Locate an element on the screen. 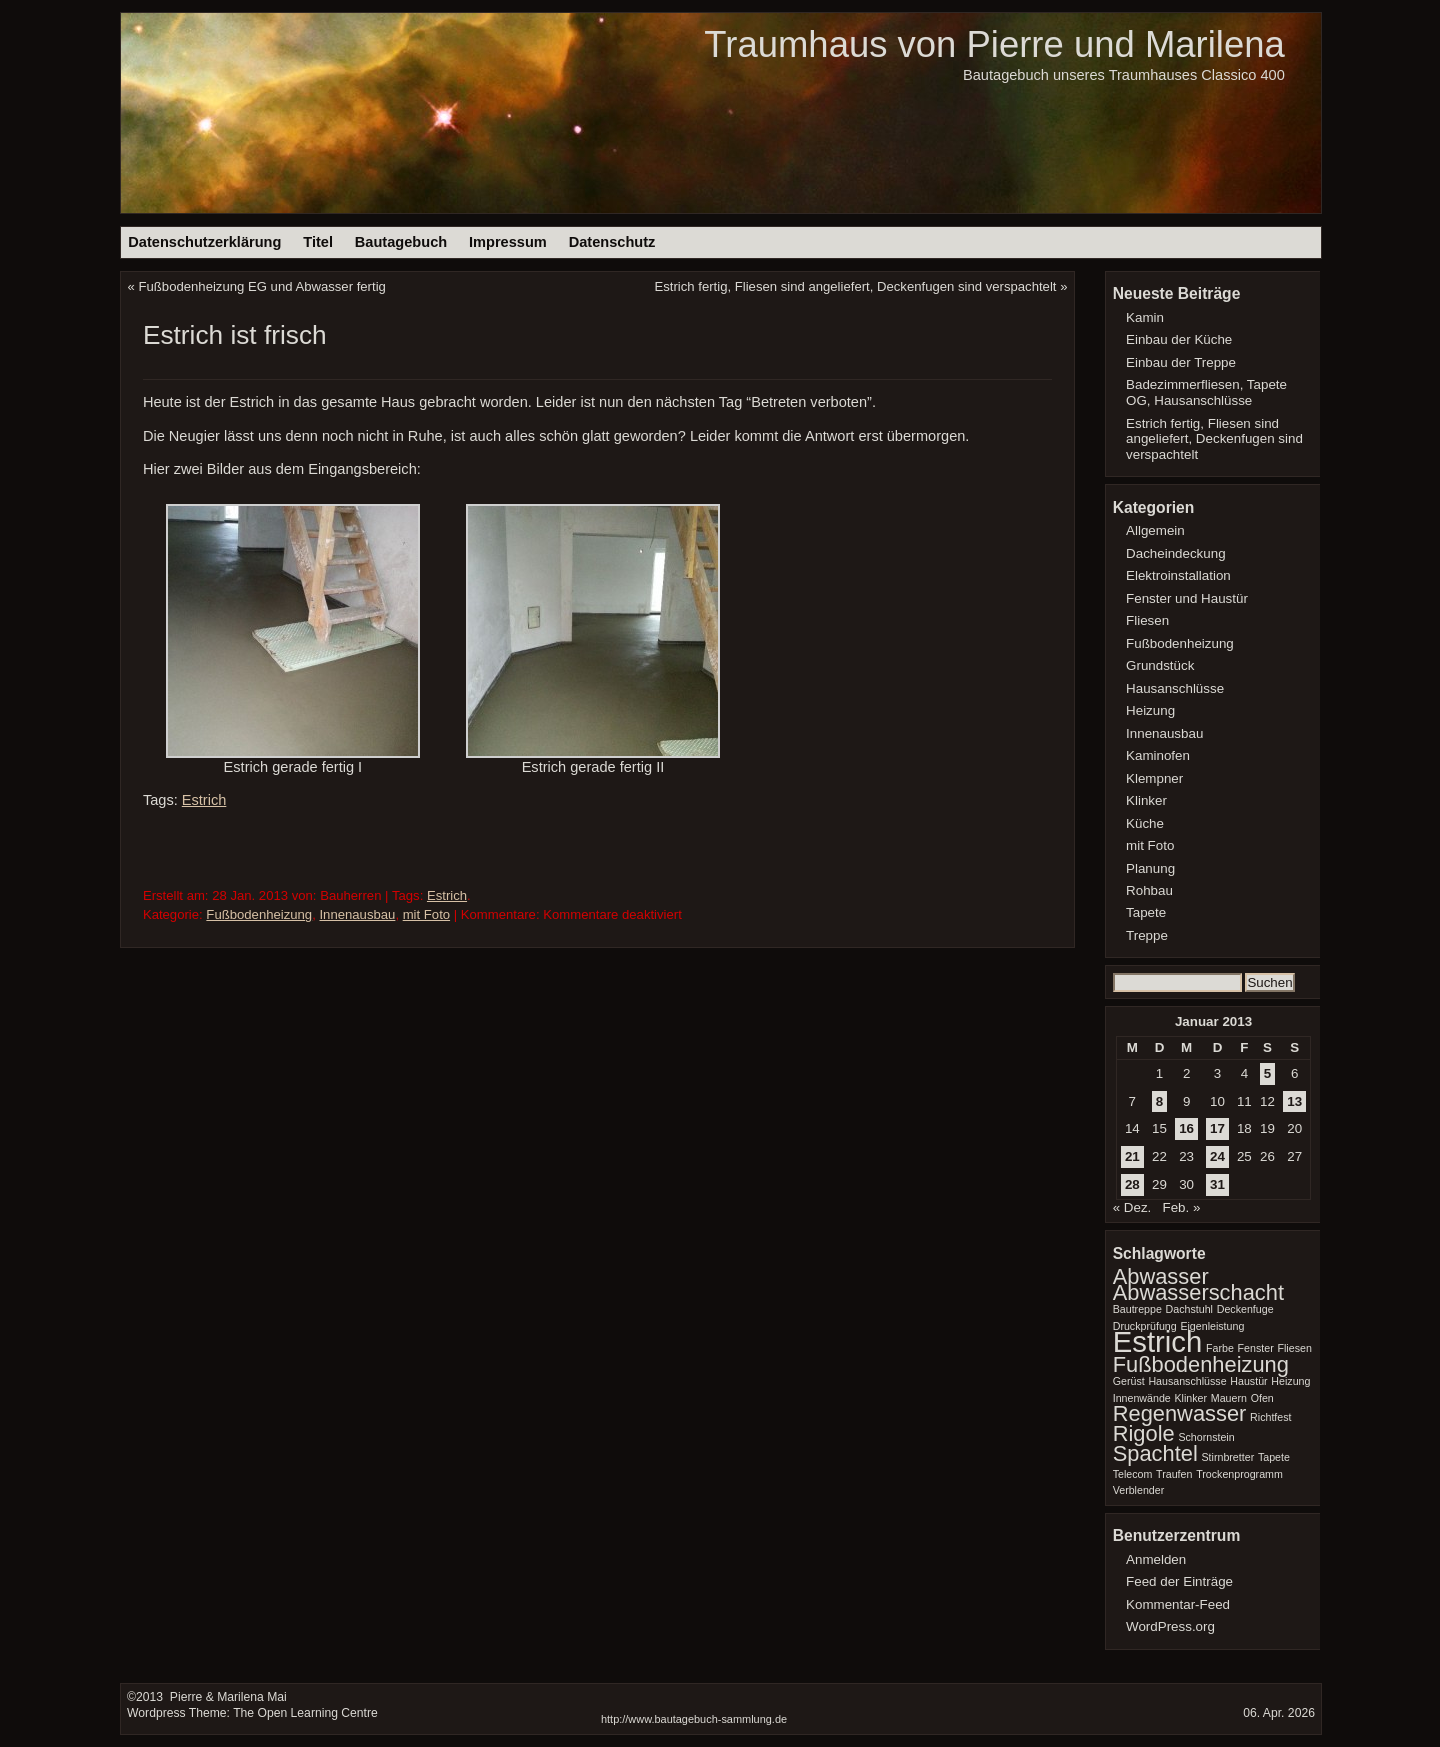 The image size is (1440, 1747). Kommentar-Feed is located at coordinates (1178, 1604).